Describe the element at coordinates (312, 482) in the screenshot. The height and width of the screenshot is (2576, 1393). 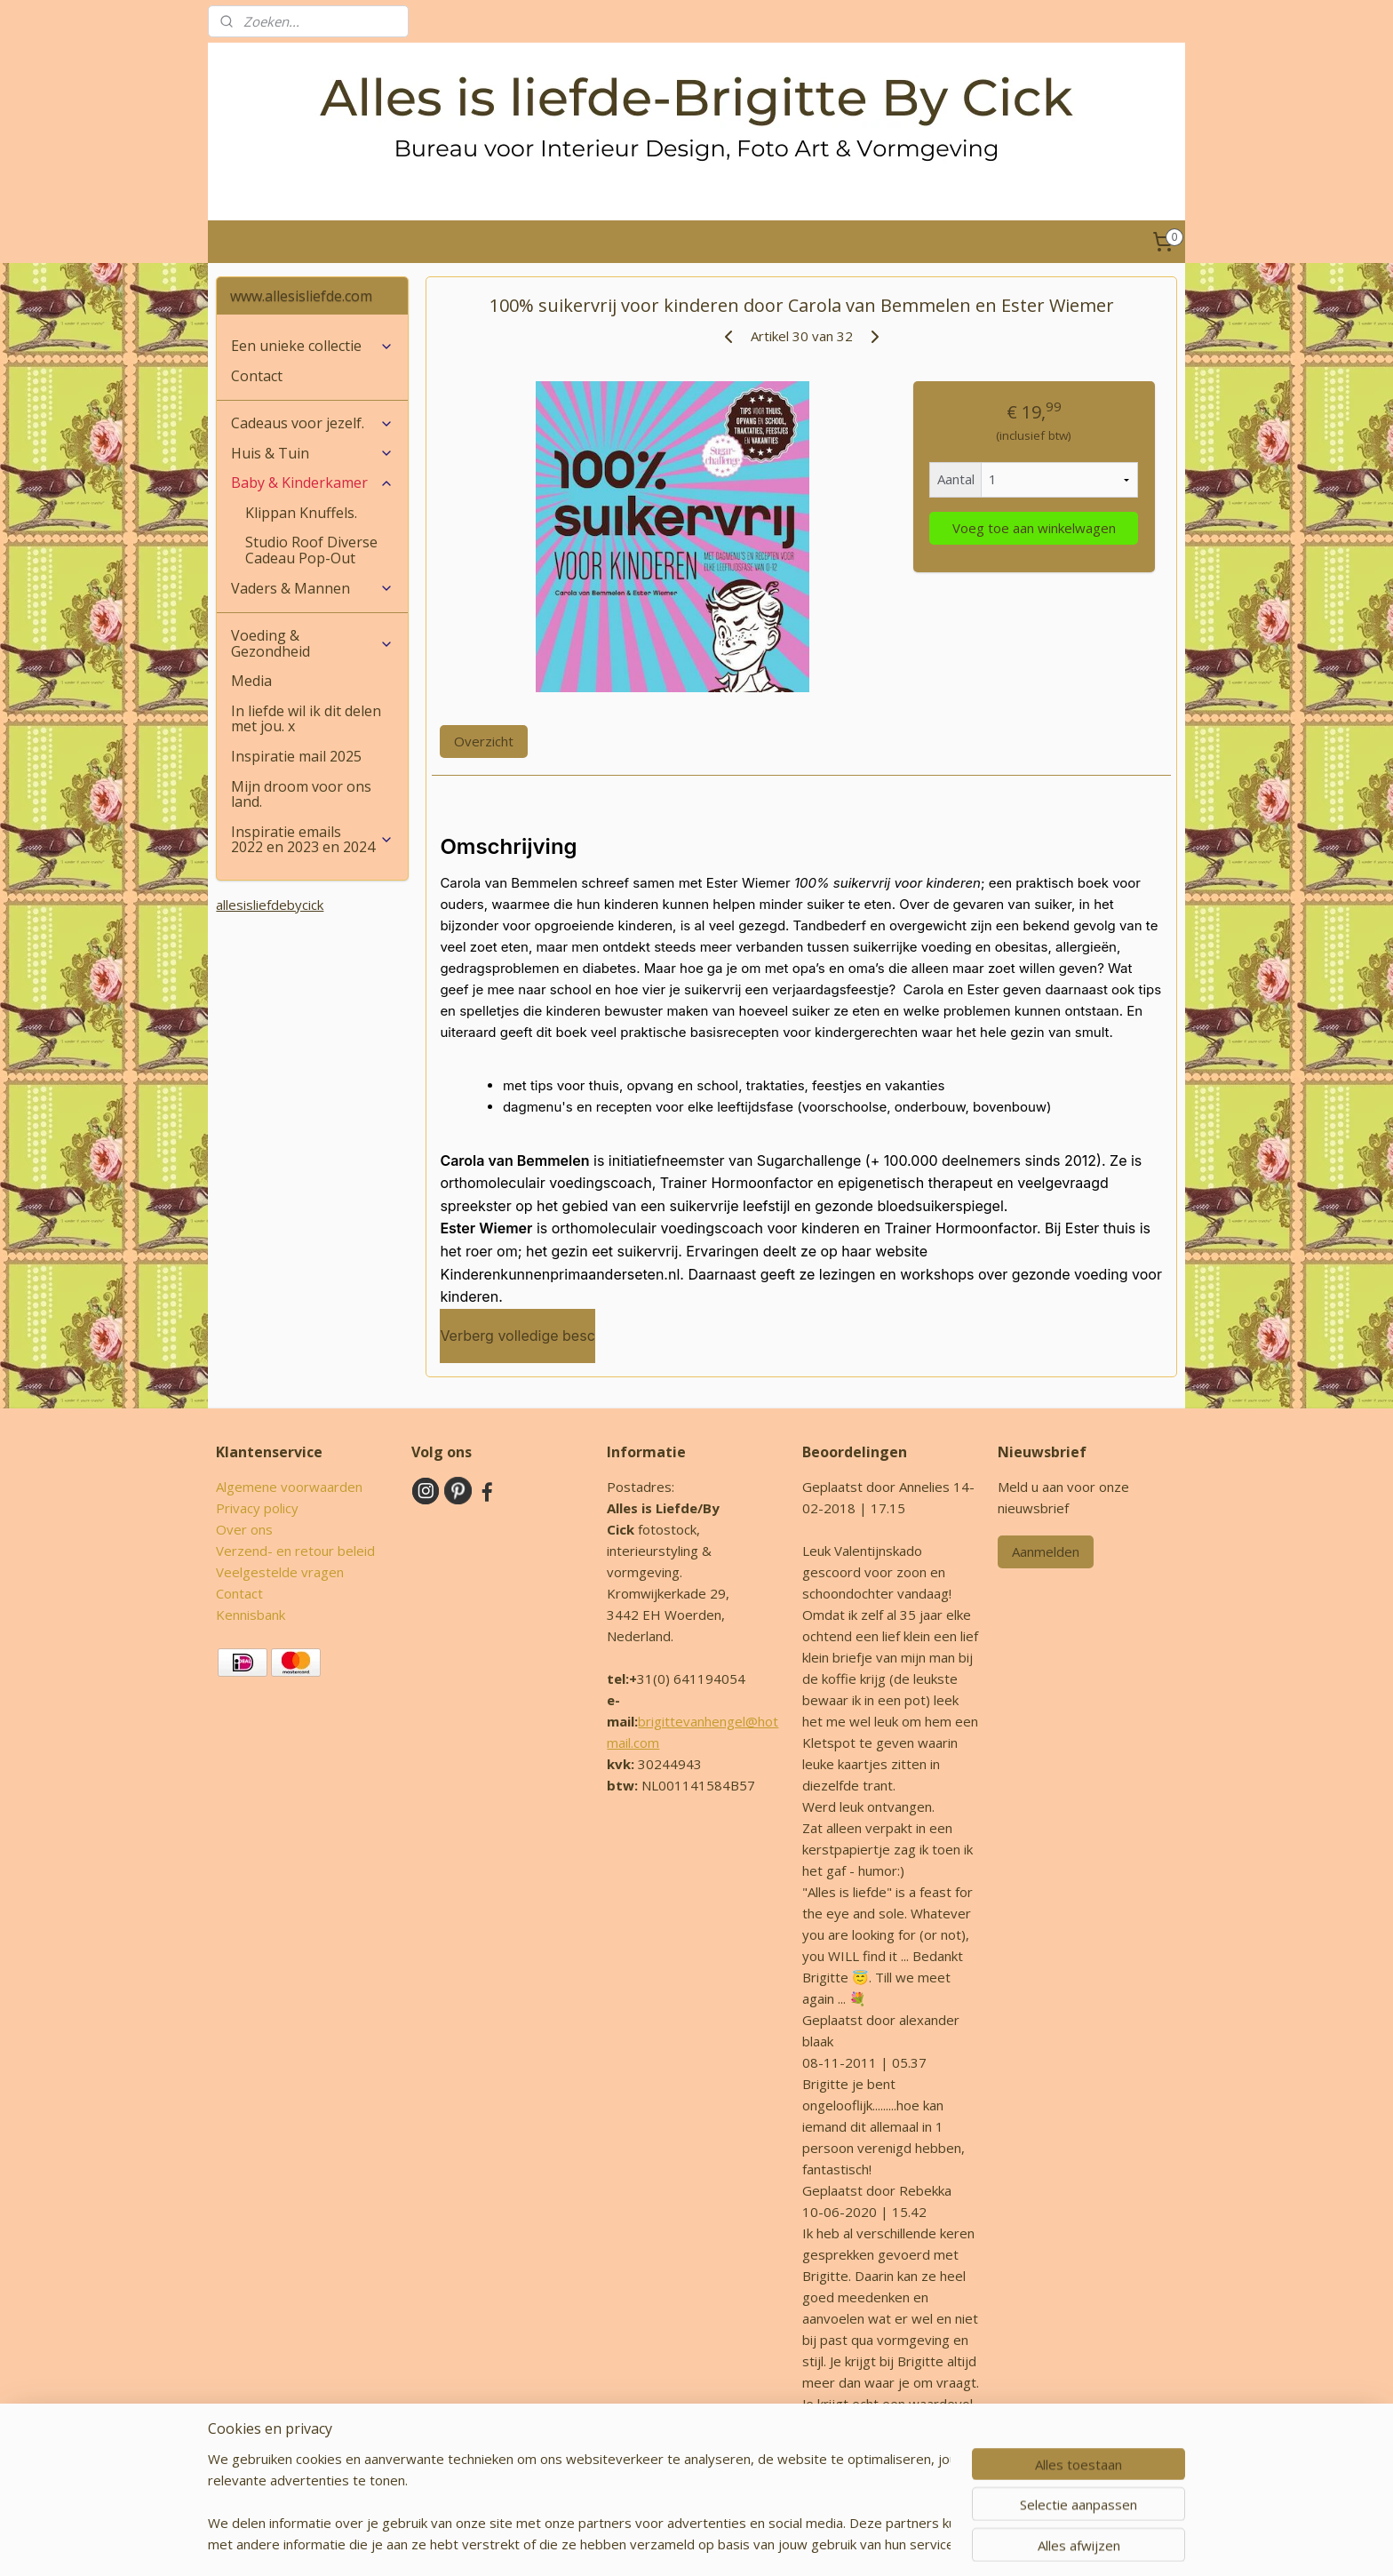
I see `Baby & Kinderkamer` at that location.